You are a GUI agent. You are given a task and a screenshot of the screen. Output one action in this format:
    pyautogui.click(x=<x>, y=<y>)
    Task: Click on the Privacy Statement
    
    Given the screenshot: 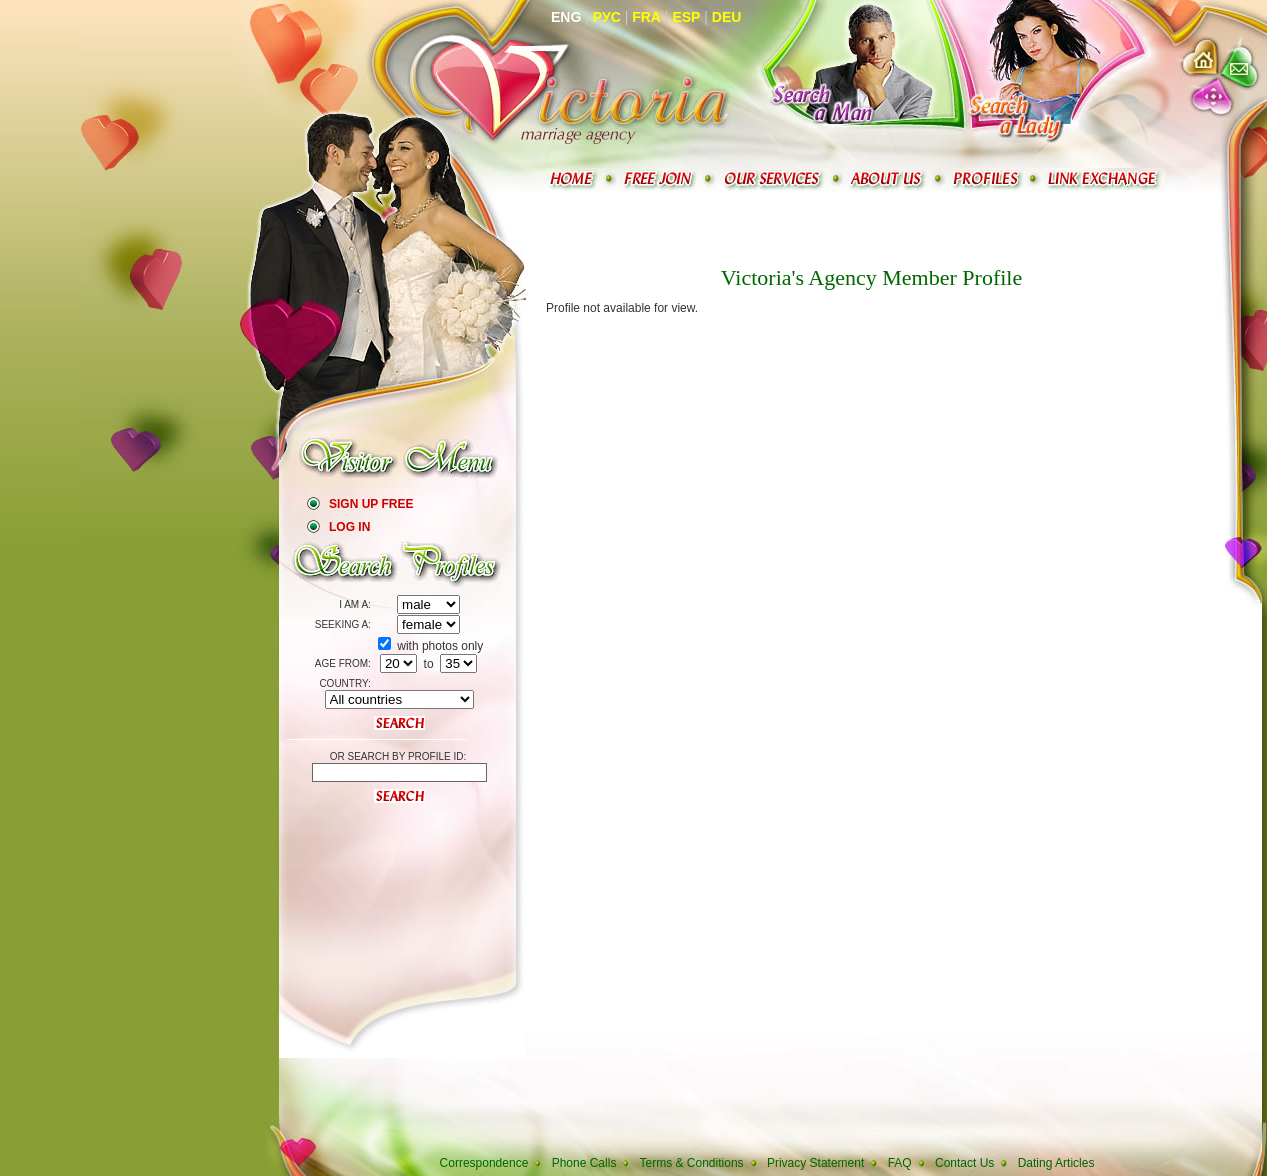 What is the action you would take?
    pyautogui.click(x=815, y=1163)
    